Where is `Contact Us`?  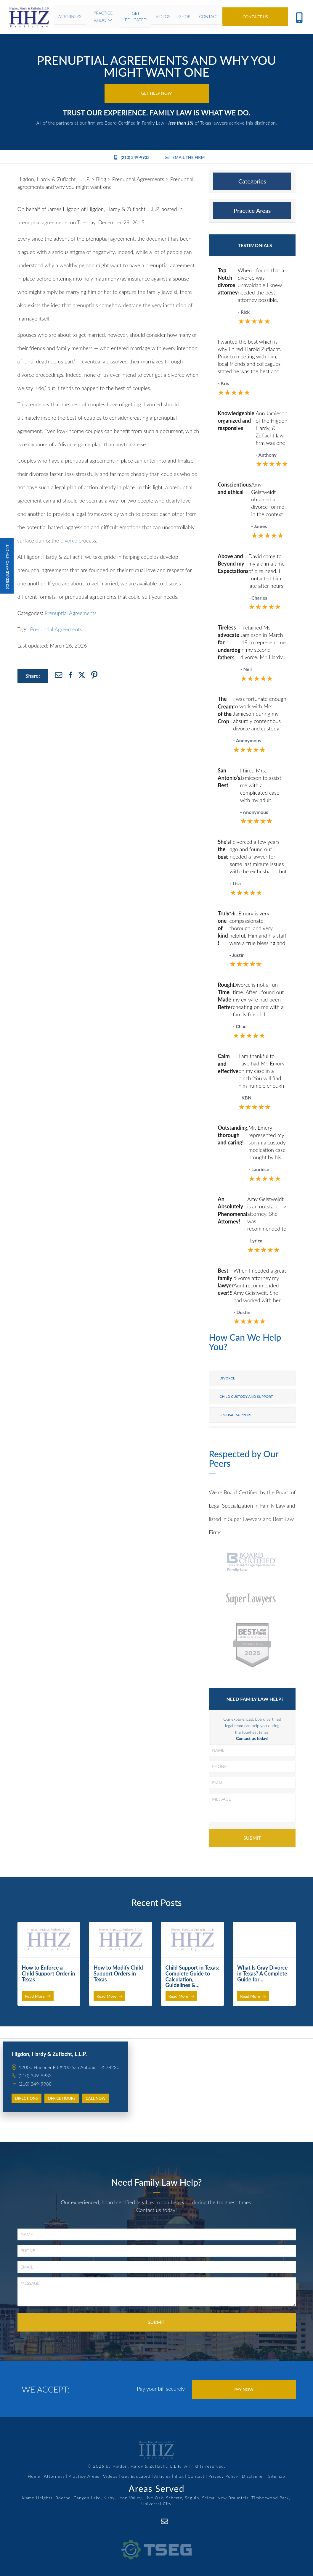 Contact Us is located at coordinates (255, 16).